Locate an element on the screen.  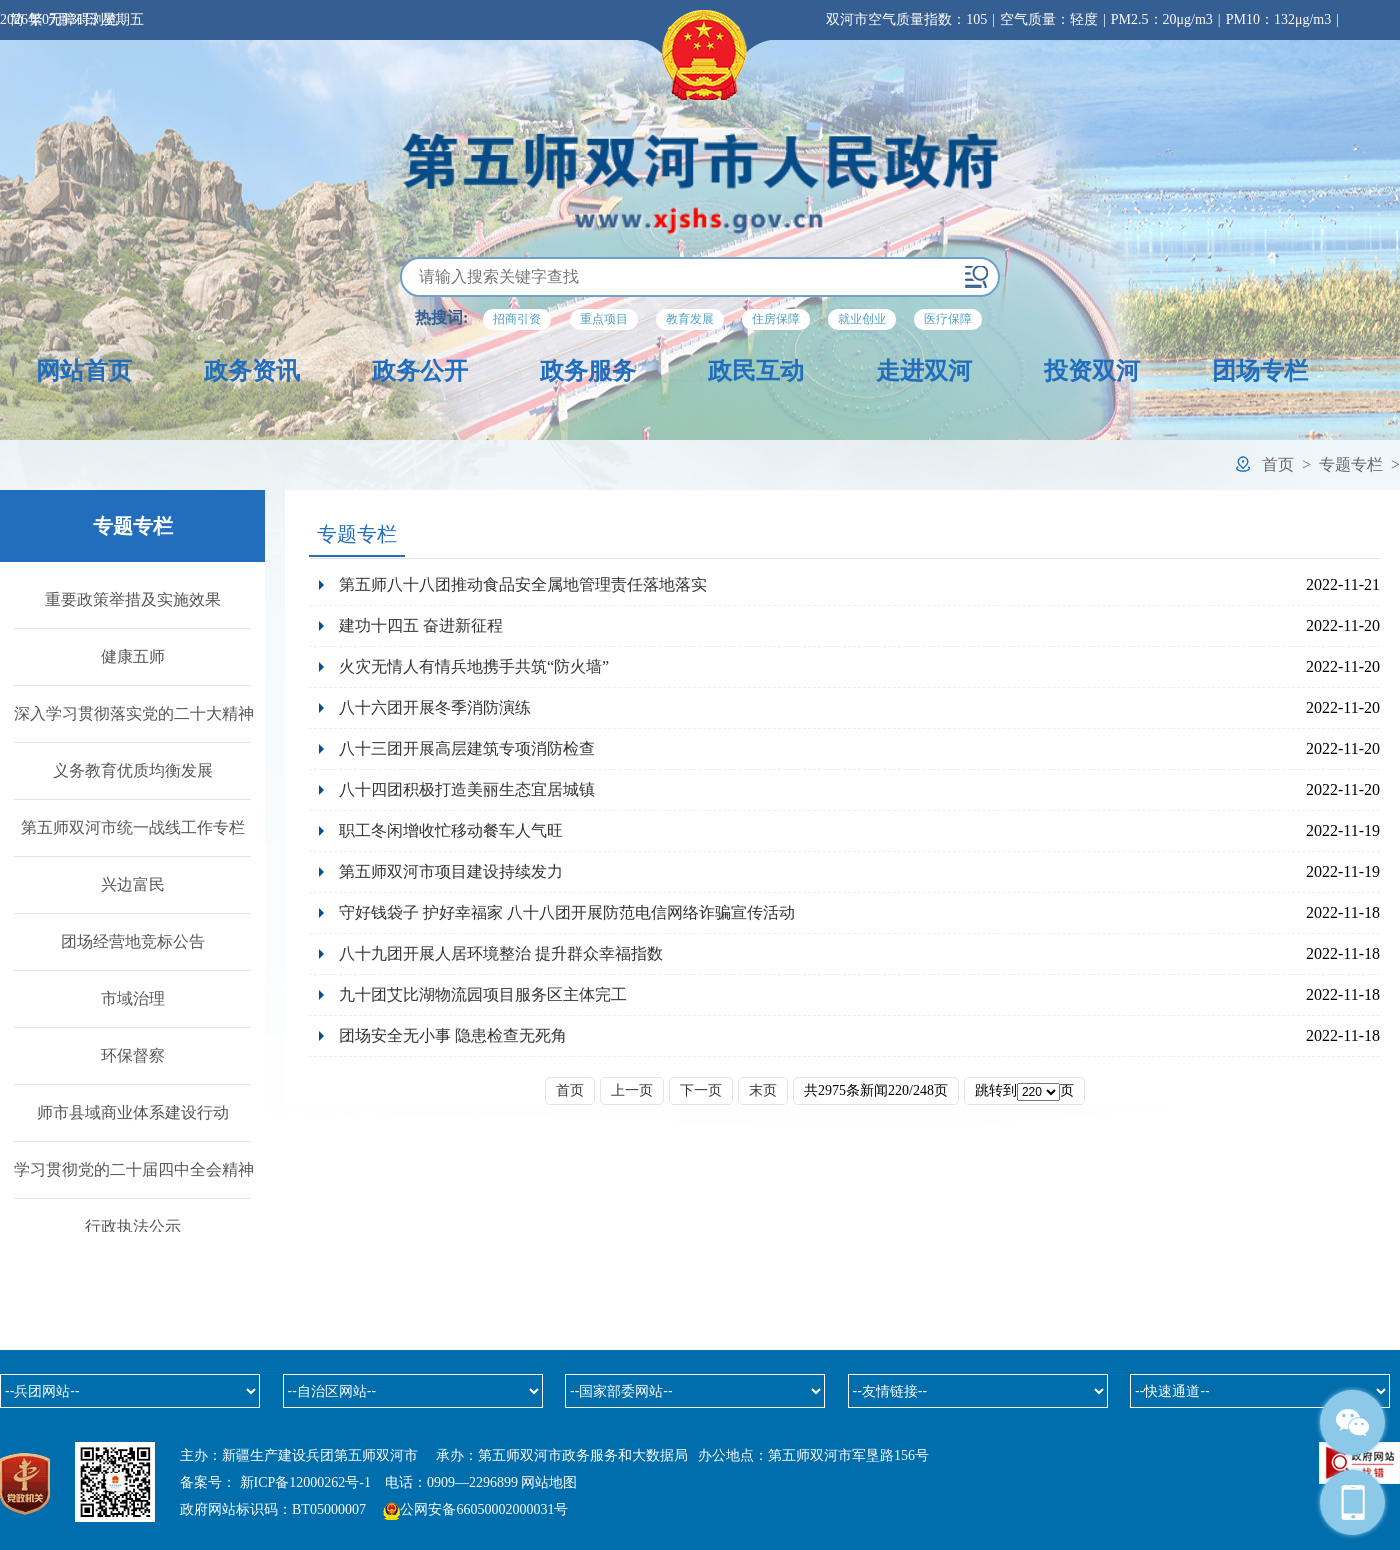
网站首页 is located at coordinates (84, 371).